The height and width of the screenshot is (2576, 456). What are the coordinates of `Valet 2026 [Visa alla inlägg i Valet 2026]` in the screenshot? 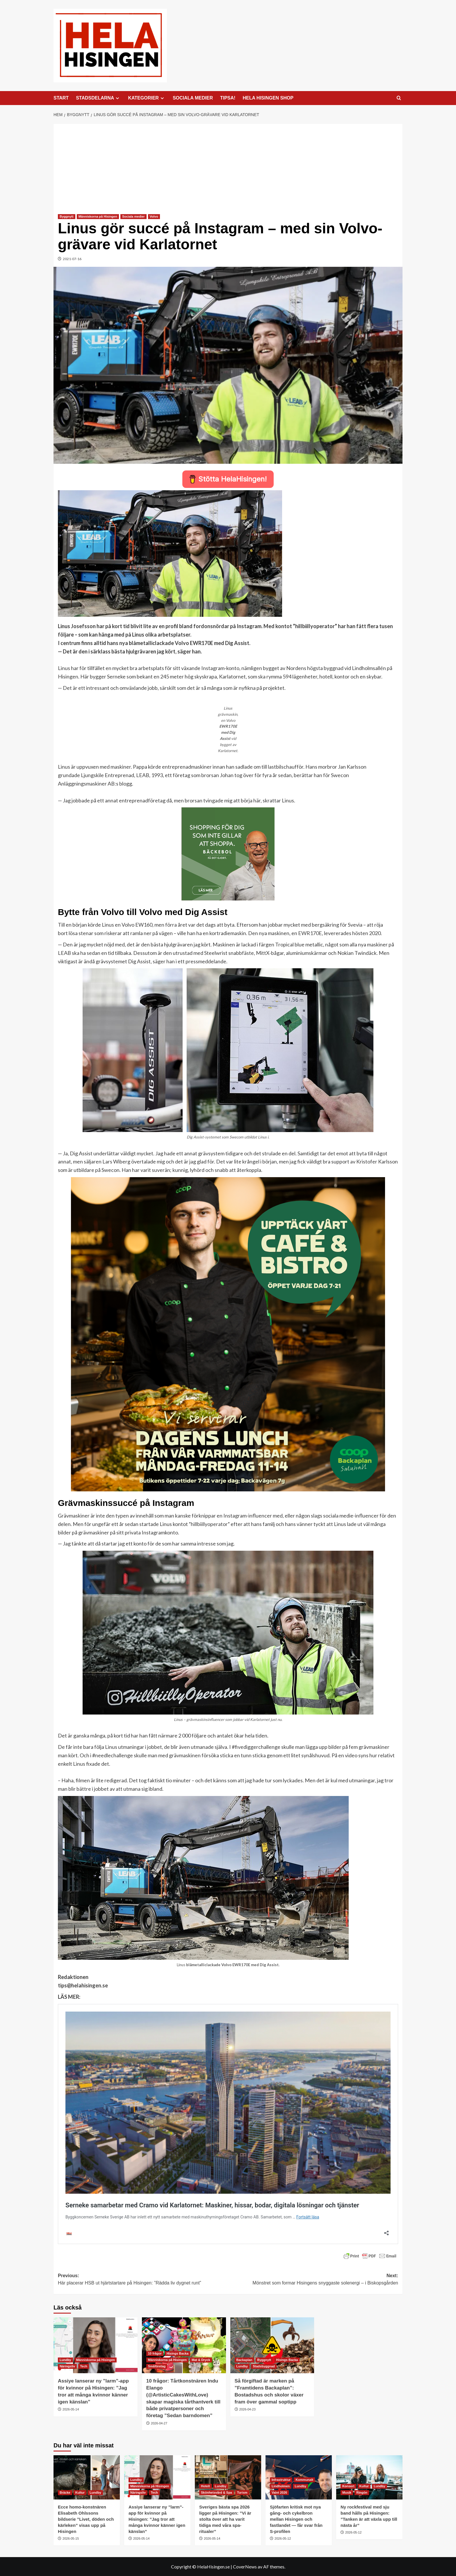 It's located at (279, 2492).